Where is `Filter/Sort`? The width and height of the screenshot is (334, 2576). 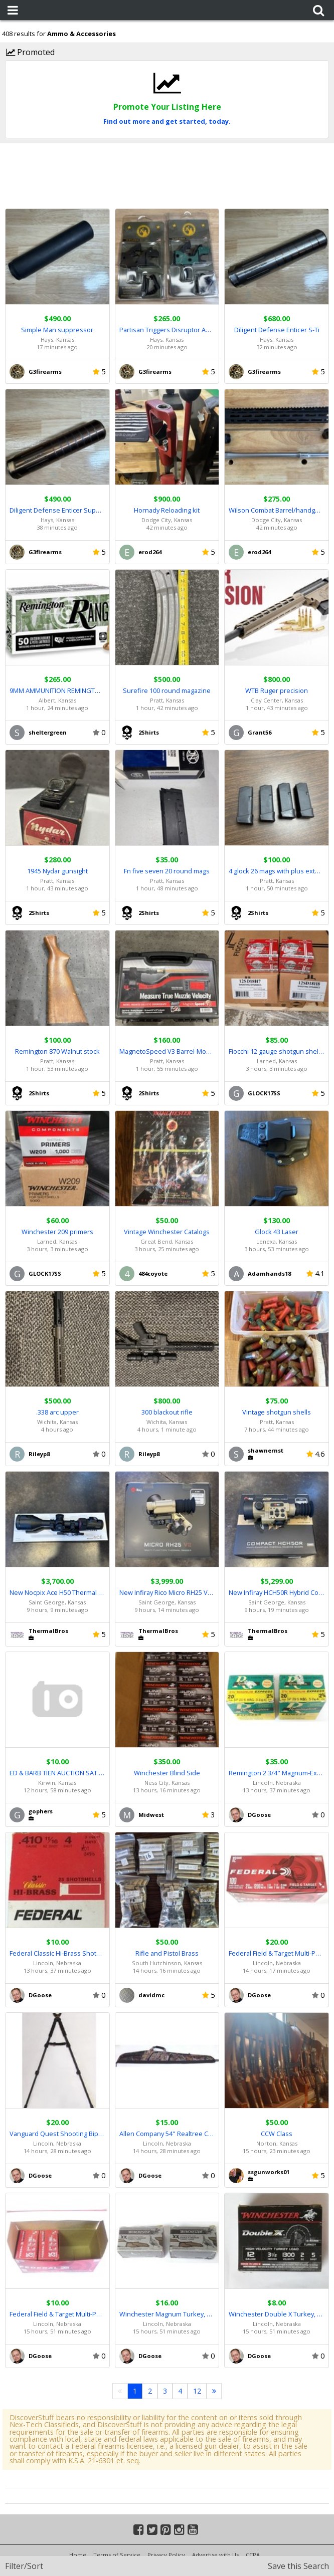 Filter/Sort is located at coordinates (24, 2565).